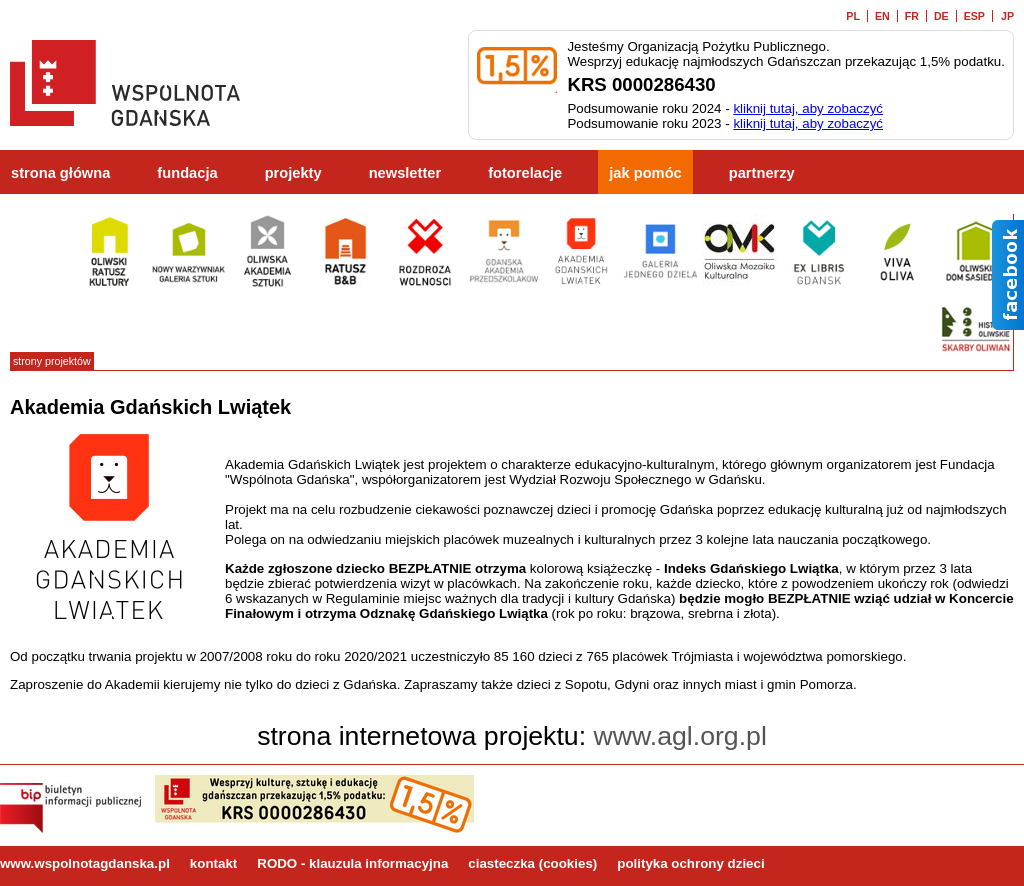 The width and height of the screenshot is (1024, 886). What do you see at coordinates (532, 863) in the screenshot?
I see `ciasteczka (cookies)` at bounding box center [532, 863].